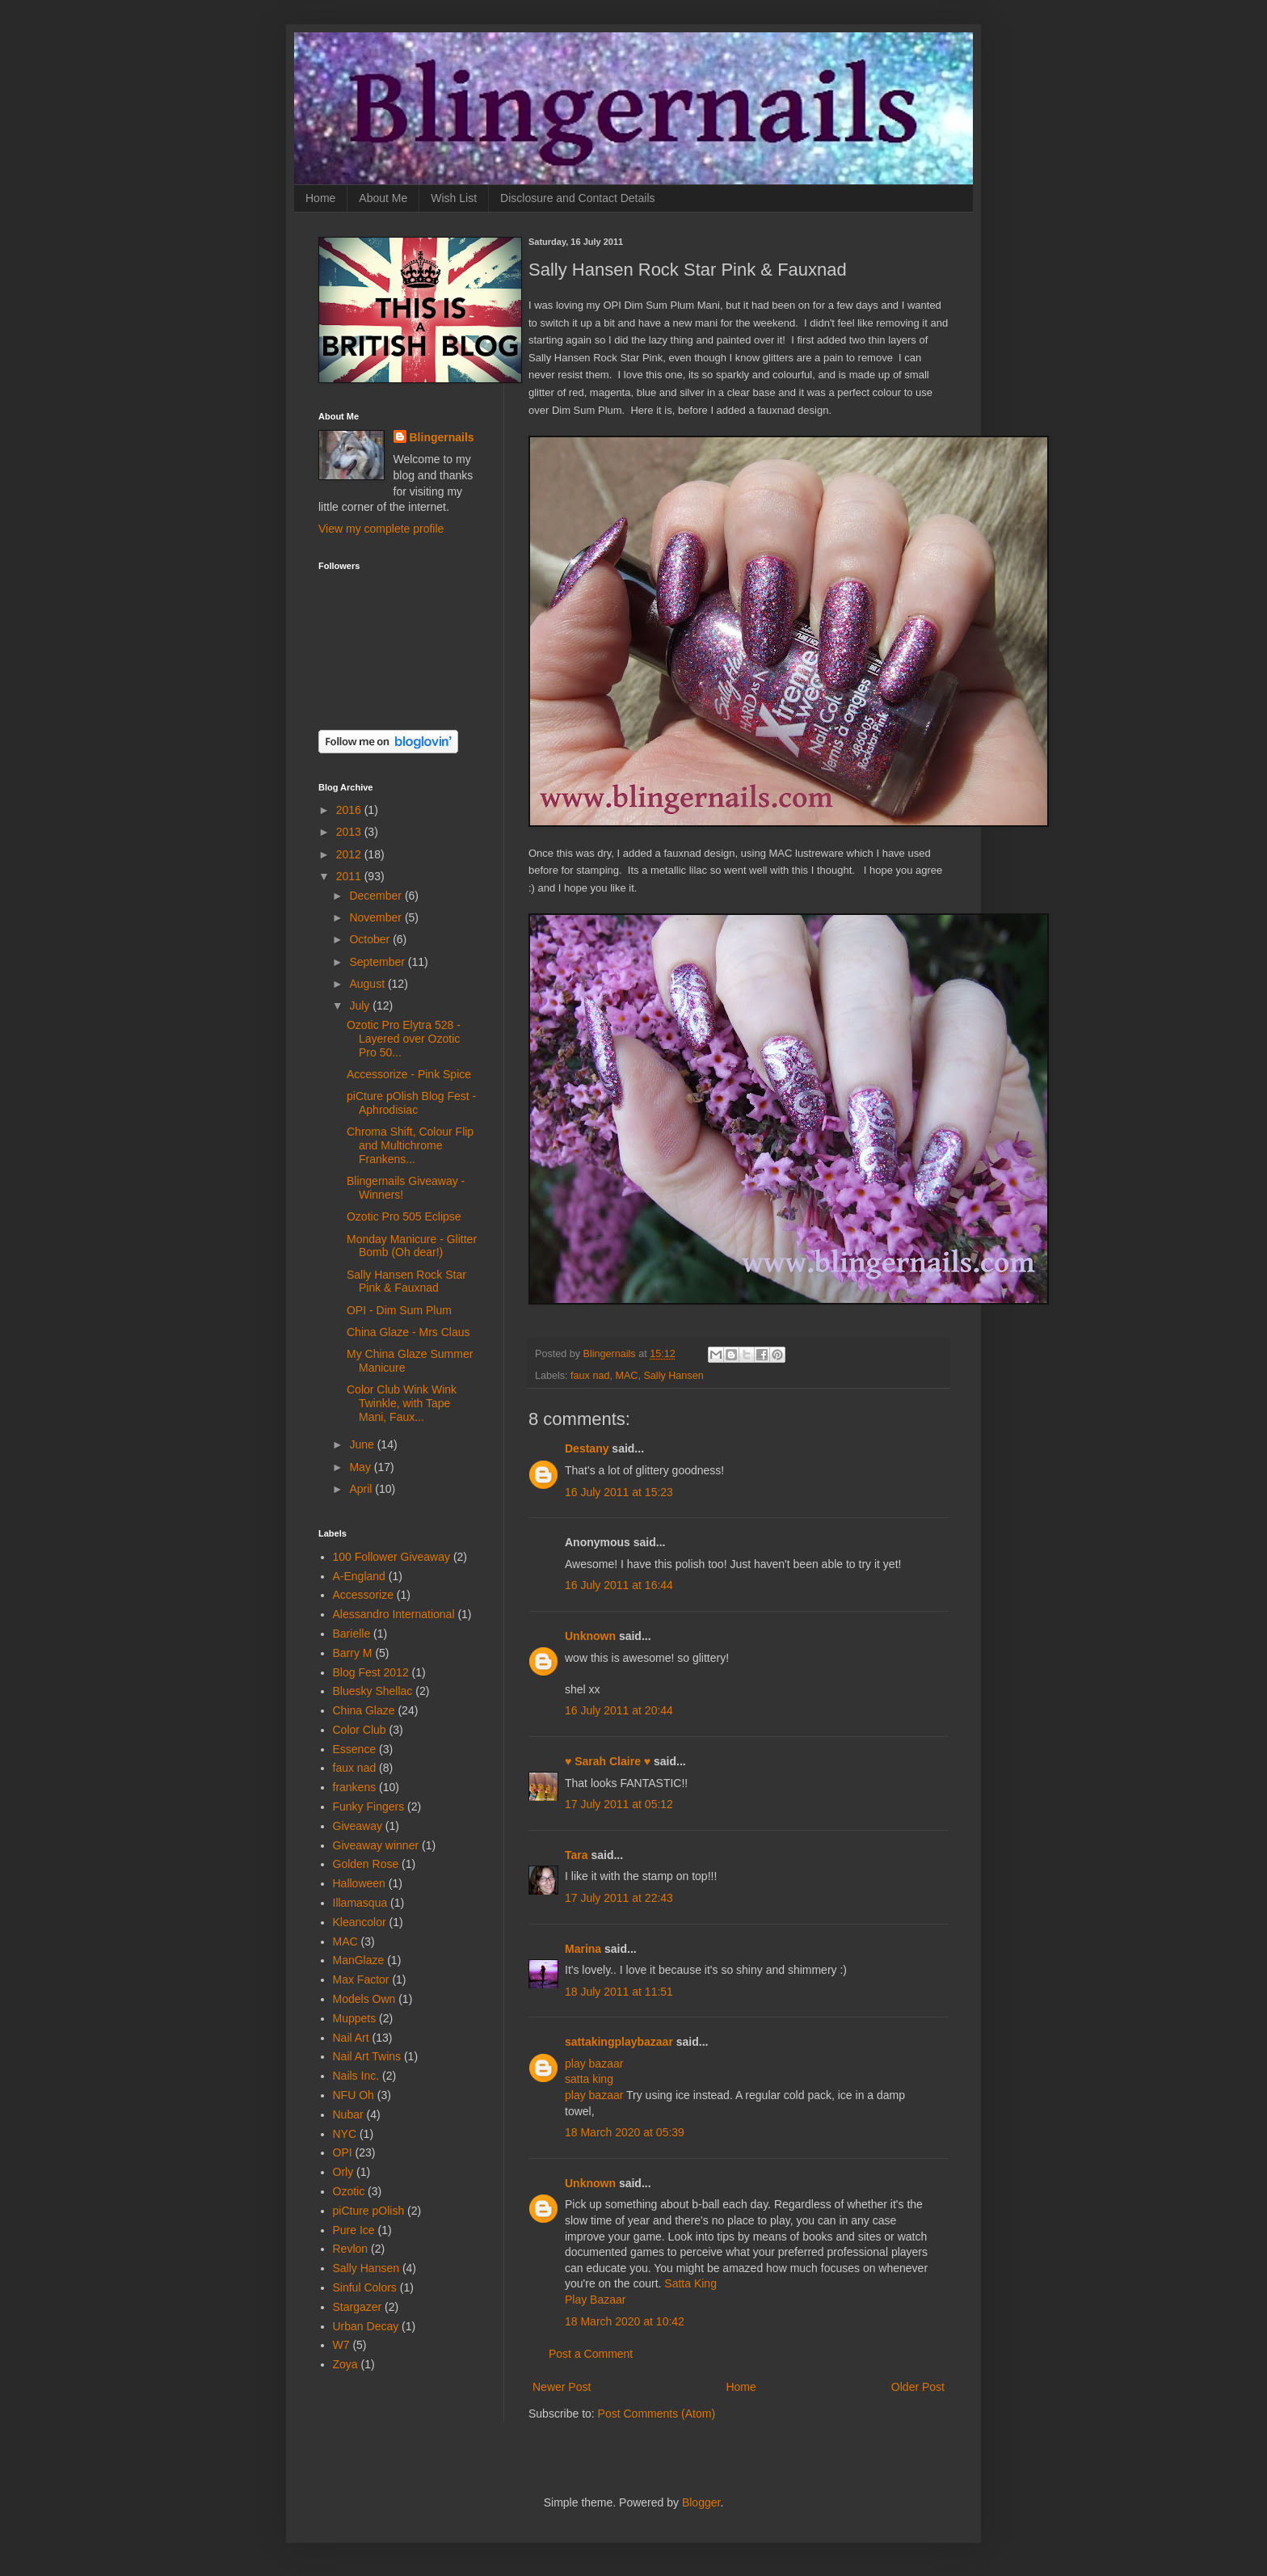 This screenshot has width=1267, height=2576. What do you see at coordinates (577, 198) in the screenshot?
I see `Disclosure and Contact Details` at bounding box center [577, 198].